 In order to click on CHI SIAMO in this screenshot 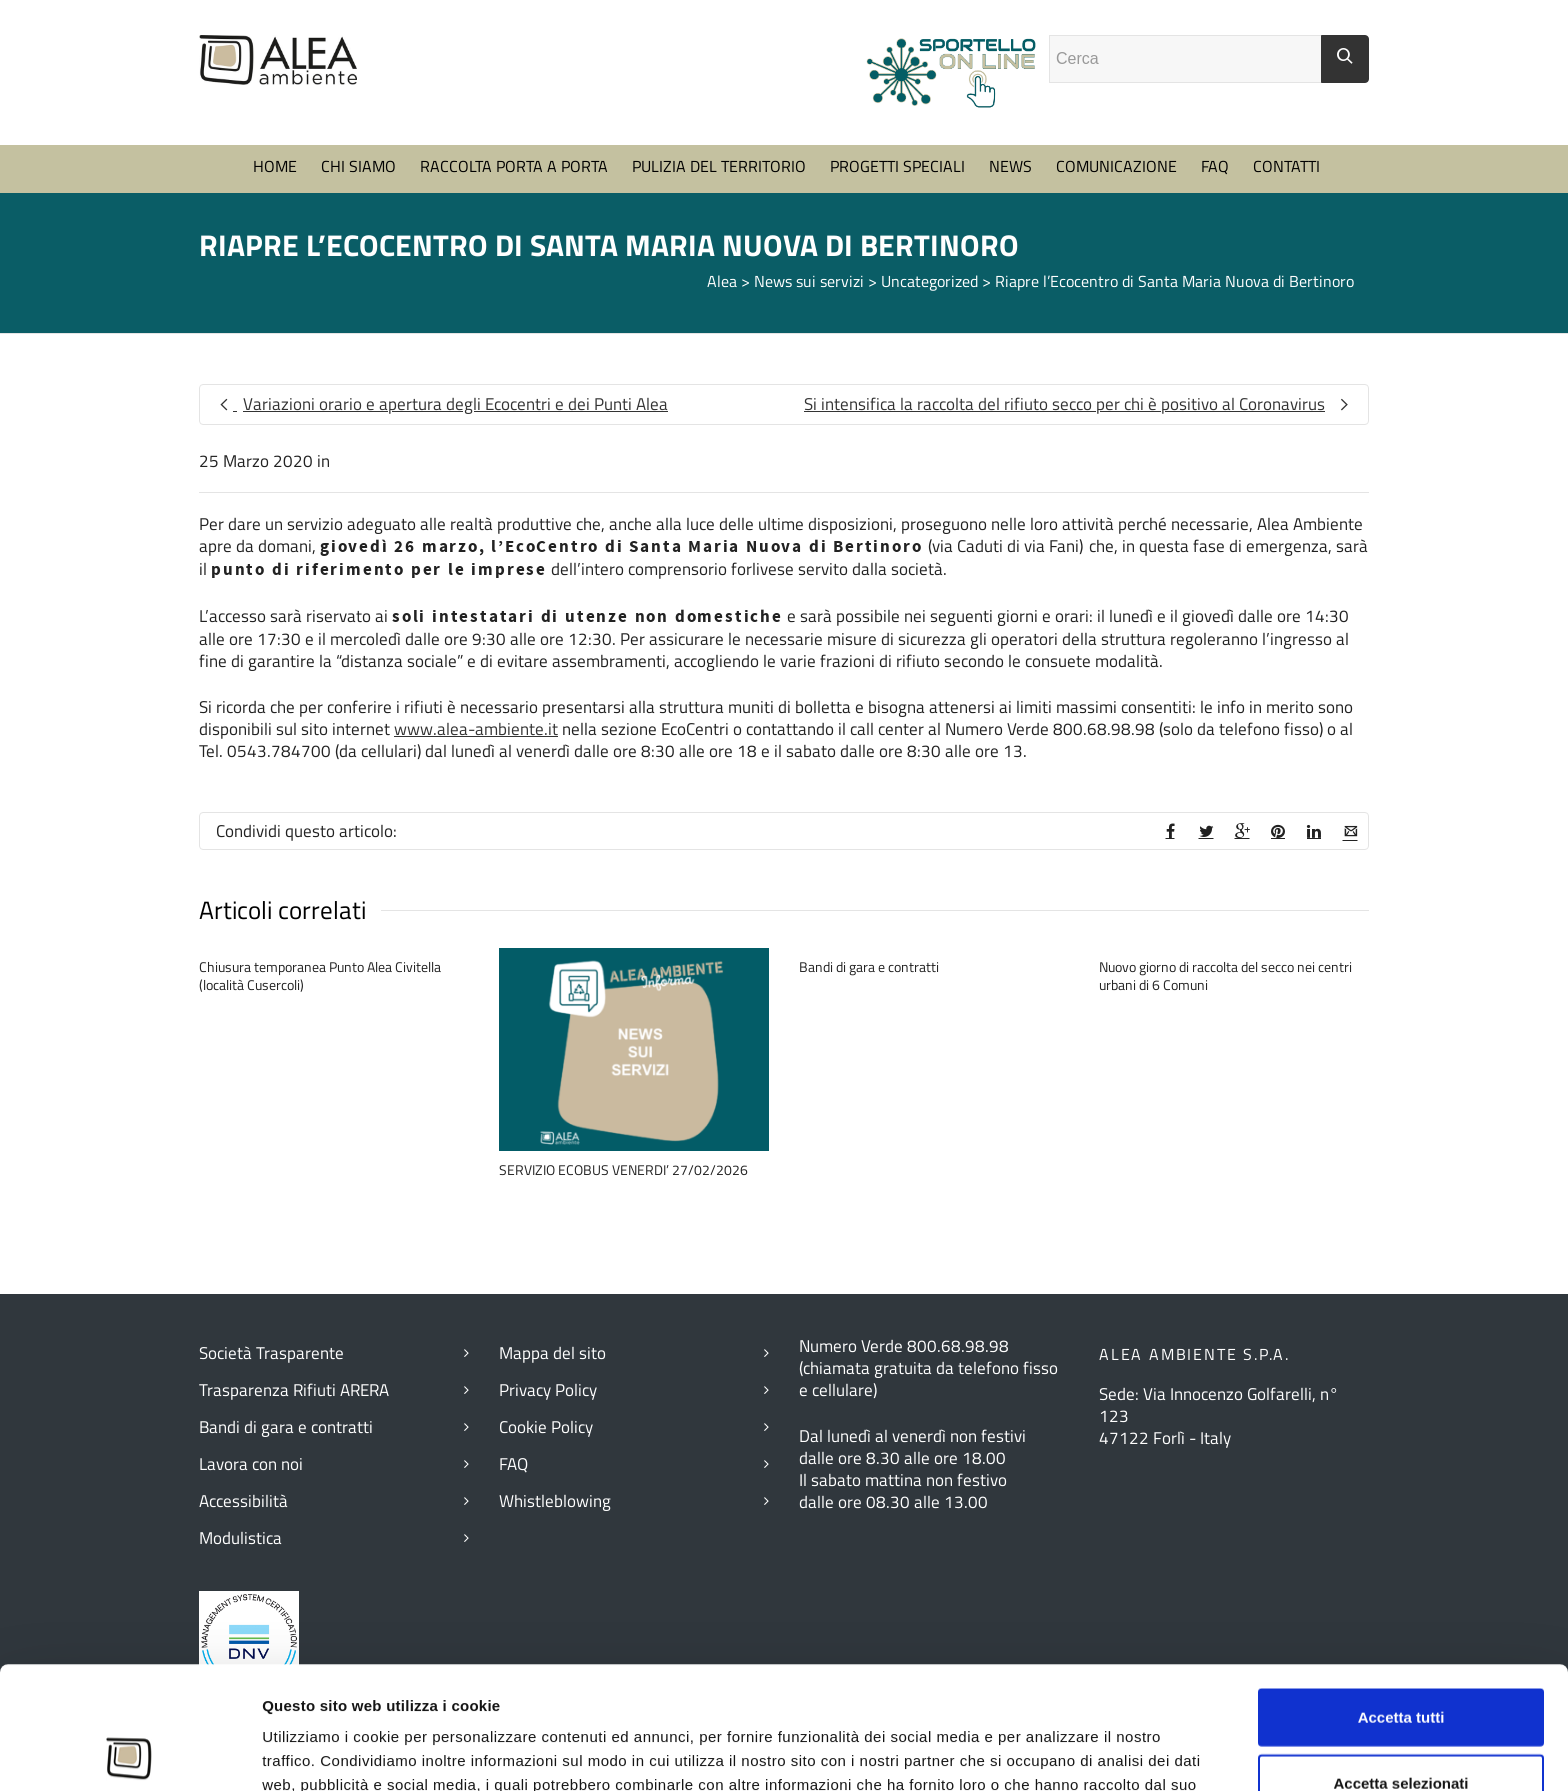, I will do `click(358, 166)`.